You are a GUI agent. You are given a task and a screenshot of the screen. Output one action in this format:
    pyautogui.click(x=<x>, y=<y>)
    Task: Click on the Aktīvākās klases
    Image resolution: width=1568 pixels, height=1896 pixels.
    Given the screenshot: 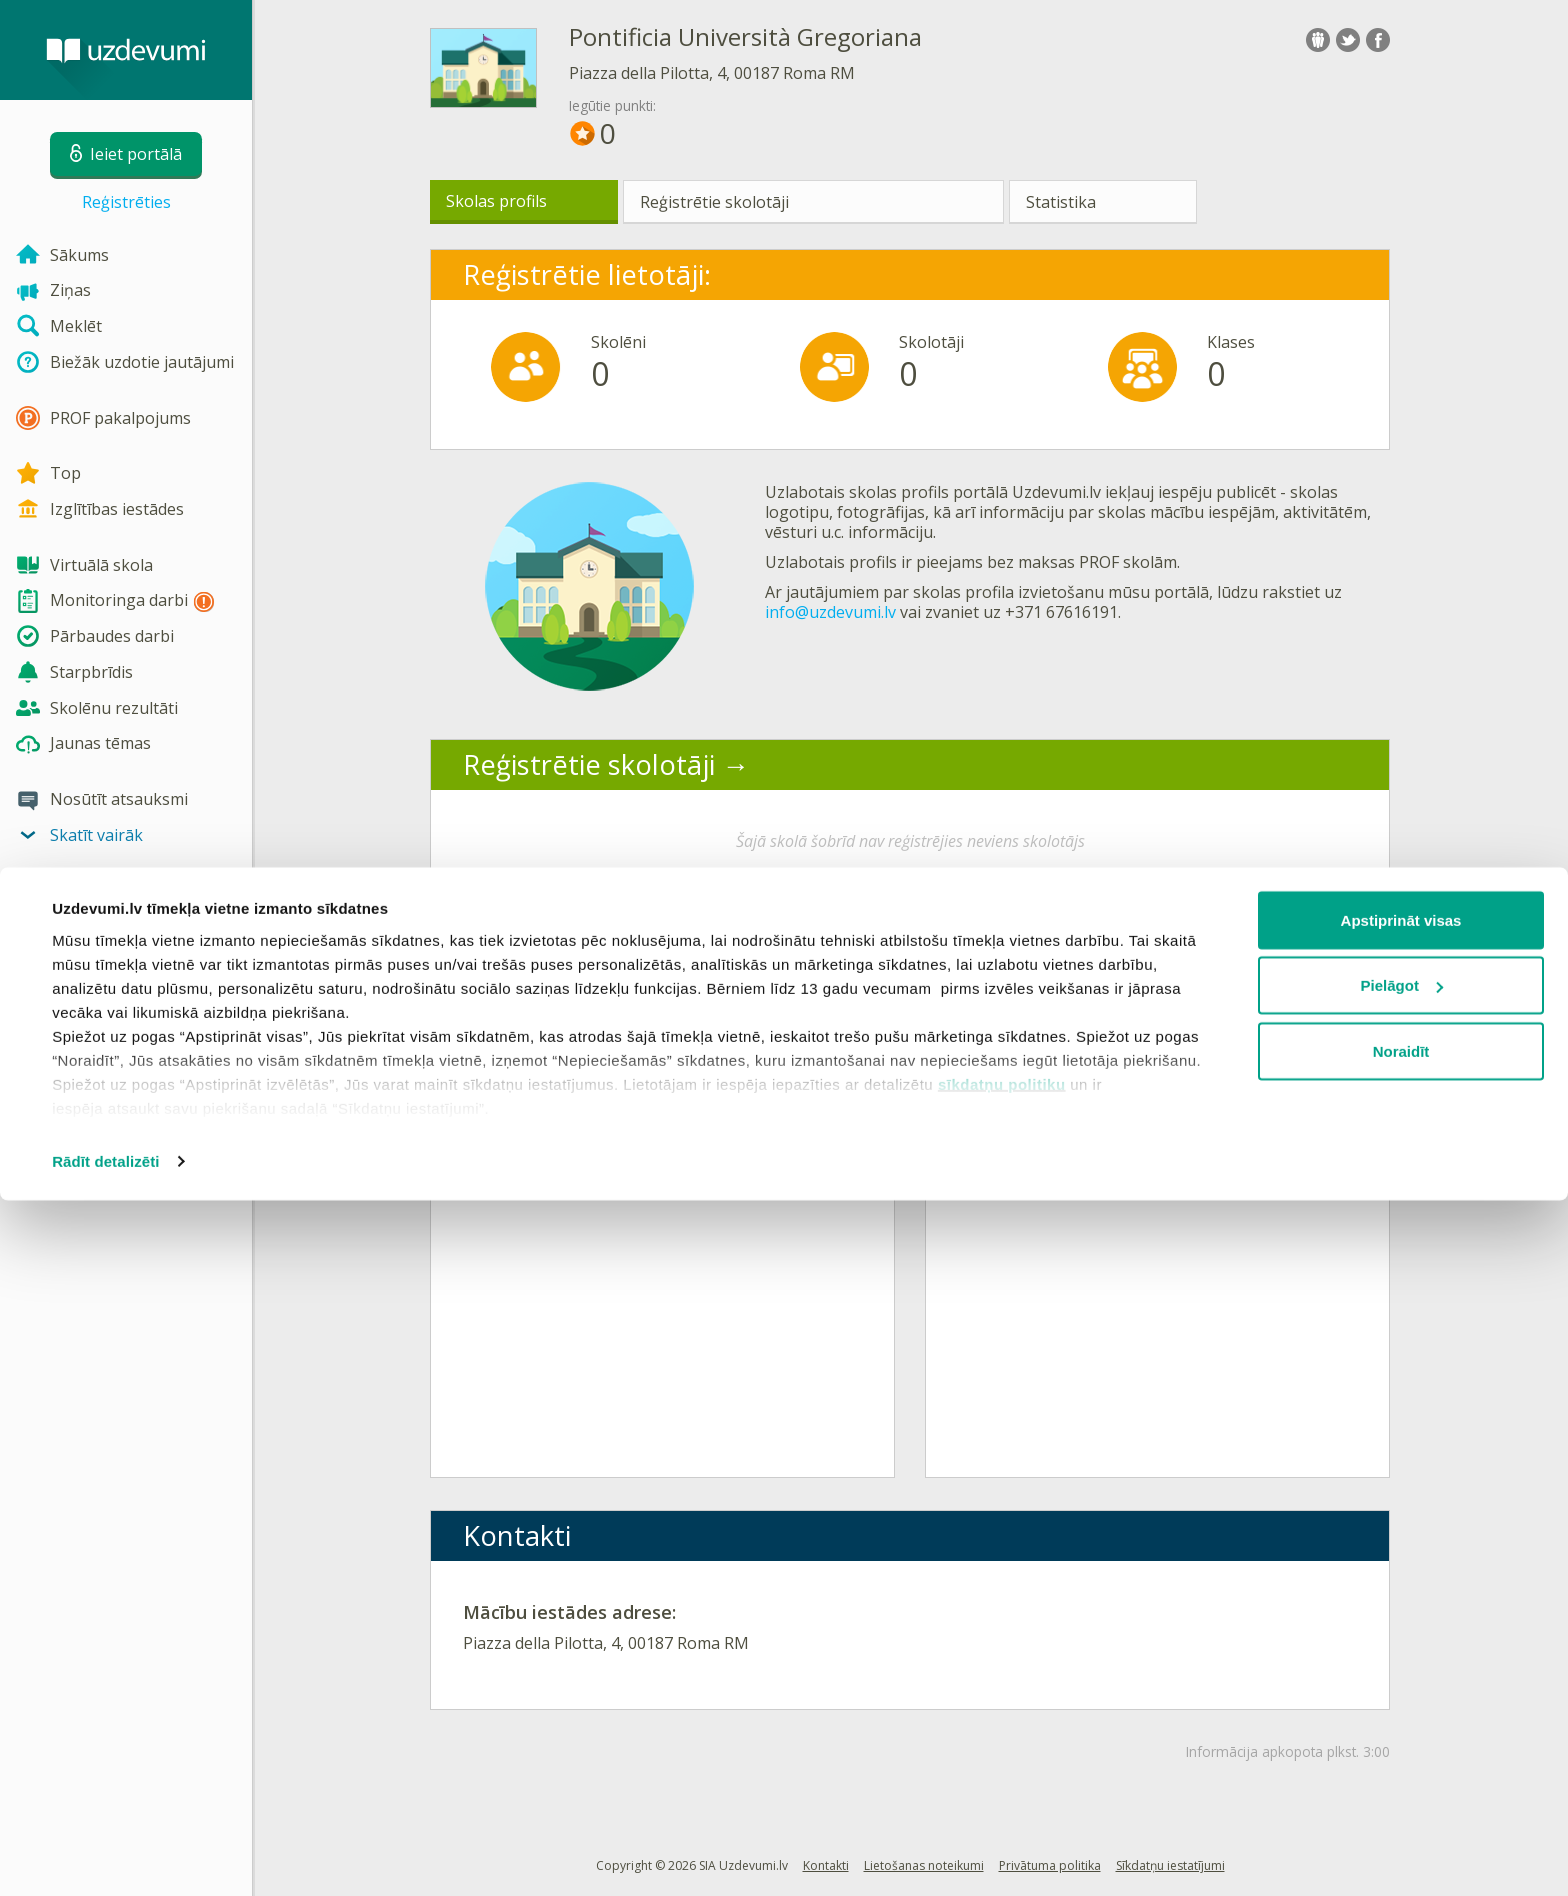 What is the action you would take?
    pyautogui.click(x=565, y=949)
    